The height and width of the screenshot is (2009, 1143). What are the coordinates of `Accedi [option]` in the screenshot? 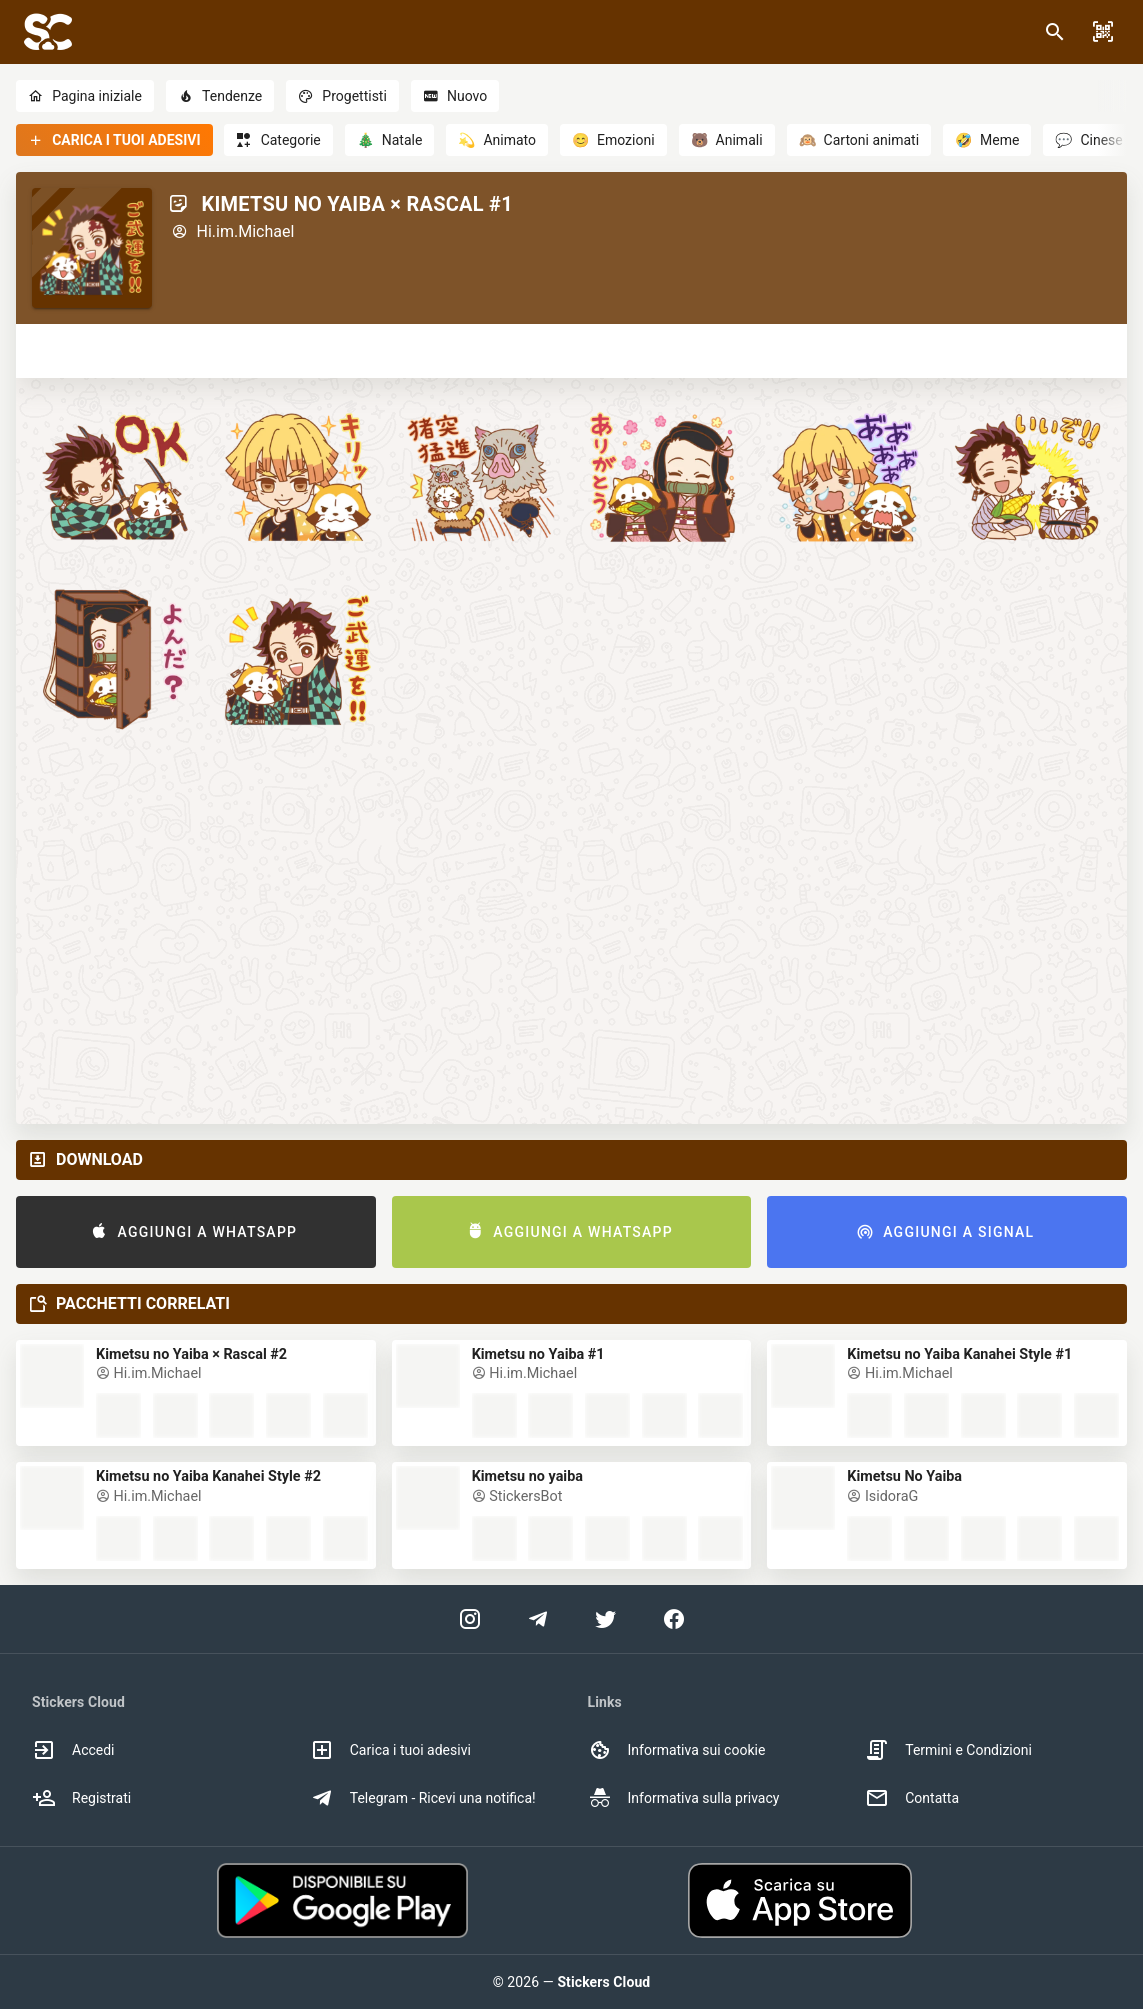 It's located at (73, 1750).